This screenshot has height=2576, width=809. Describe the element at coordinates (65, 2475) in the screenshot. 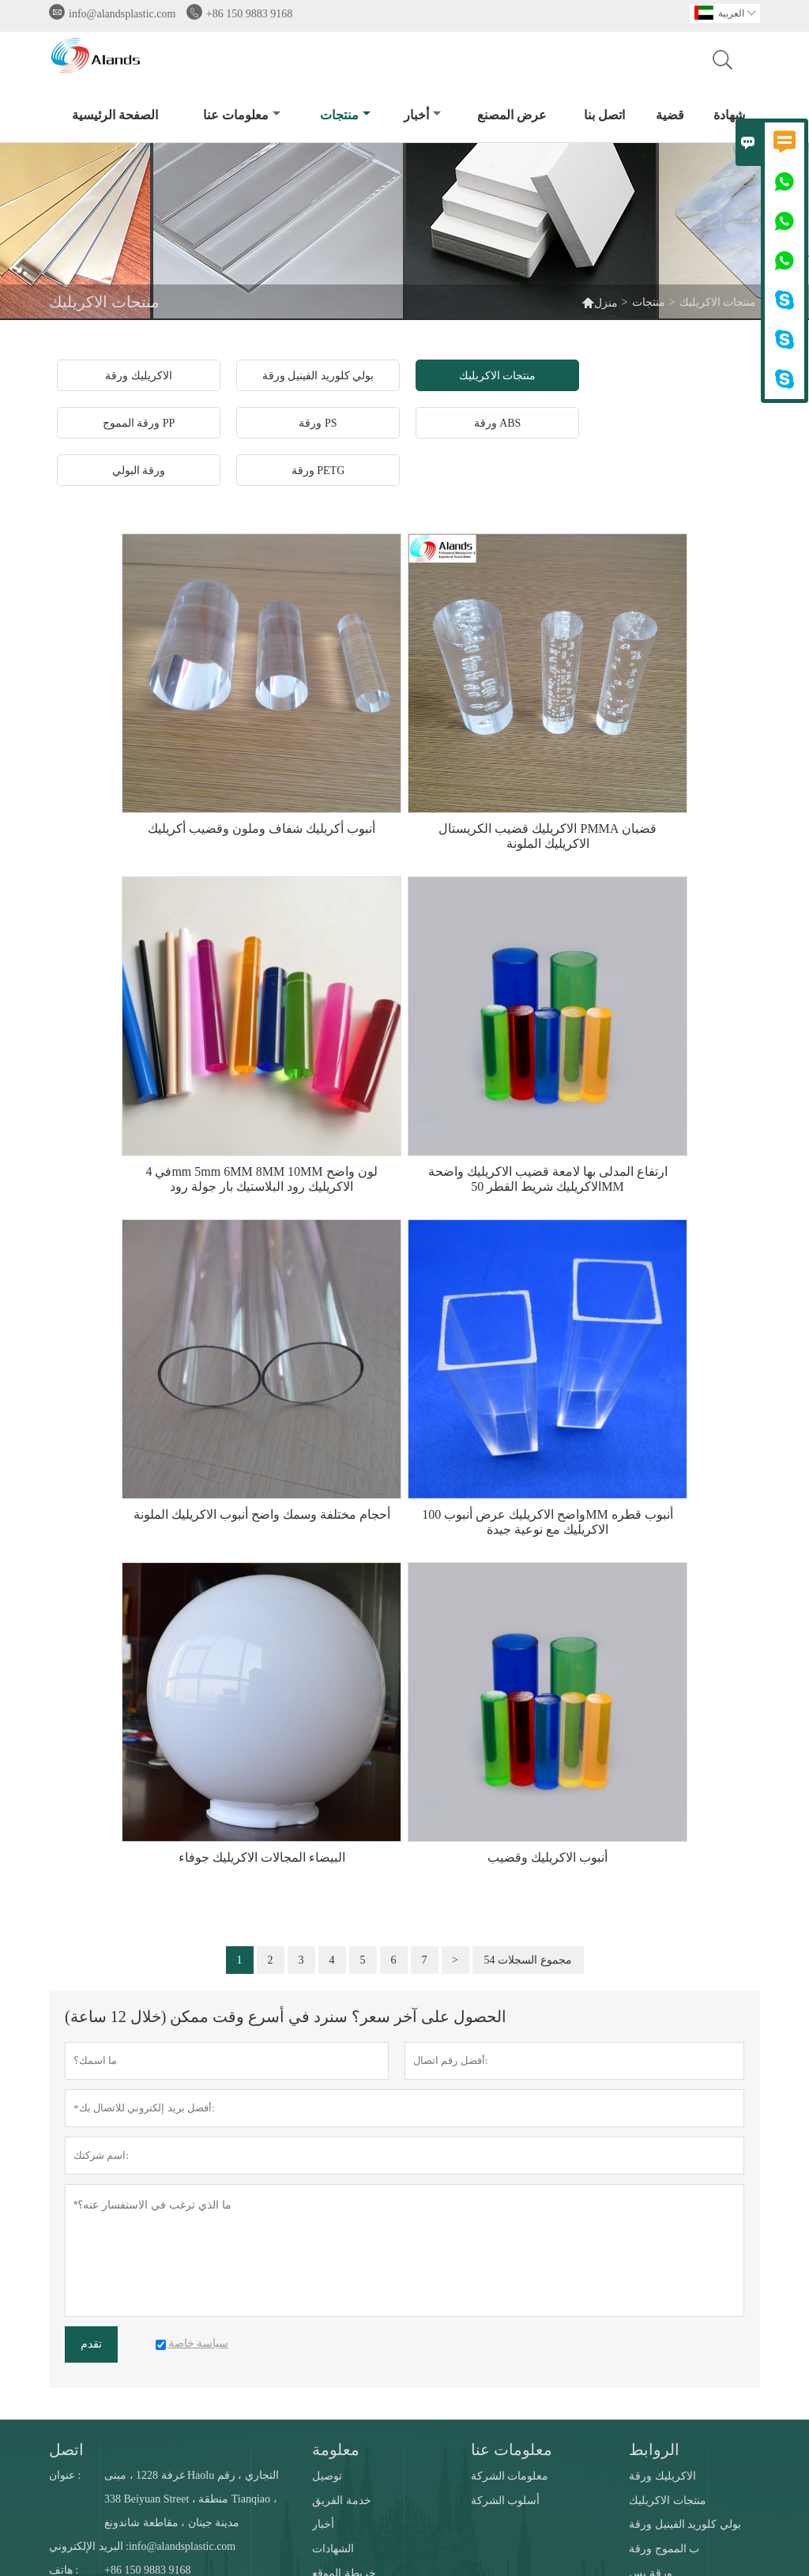

I see `عنوان :` at that location.